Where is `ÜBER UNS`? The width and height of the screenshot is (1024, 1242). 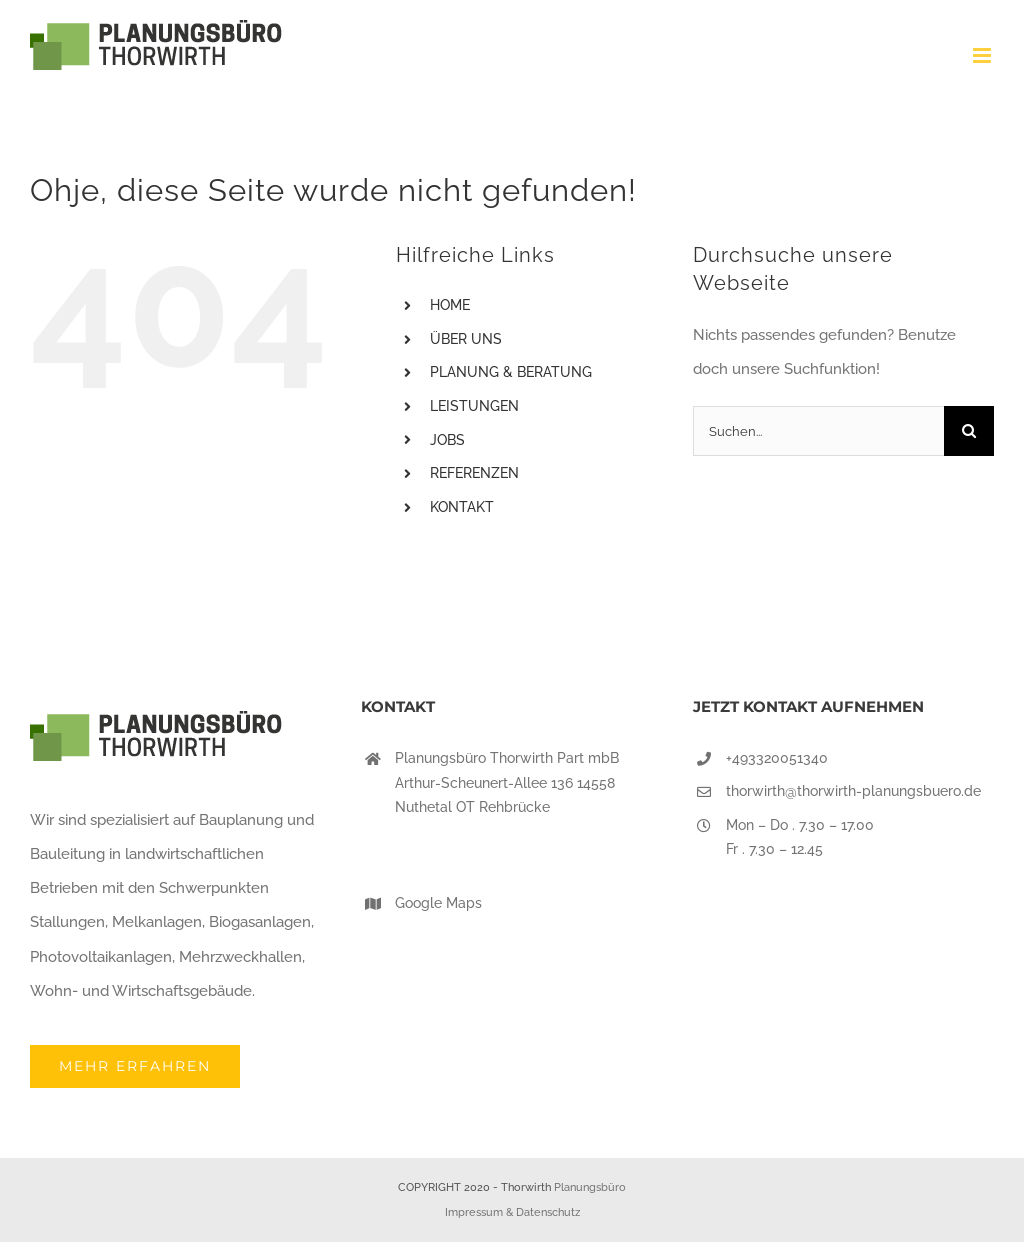
ÜBER UNS is located at coordinates (466, 339).